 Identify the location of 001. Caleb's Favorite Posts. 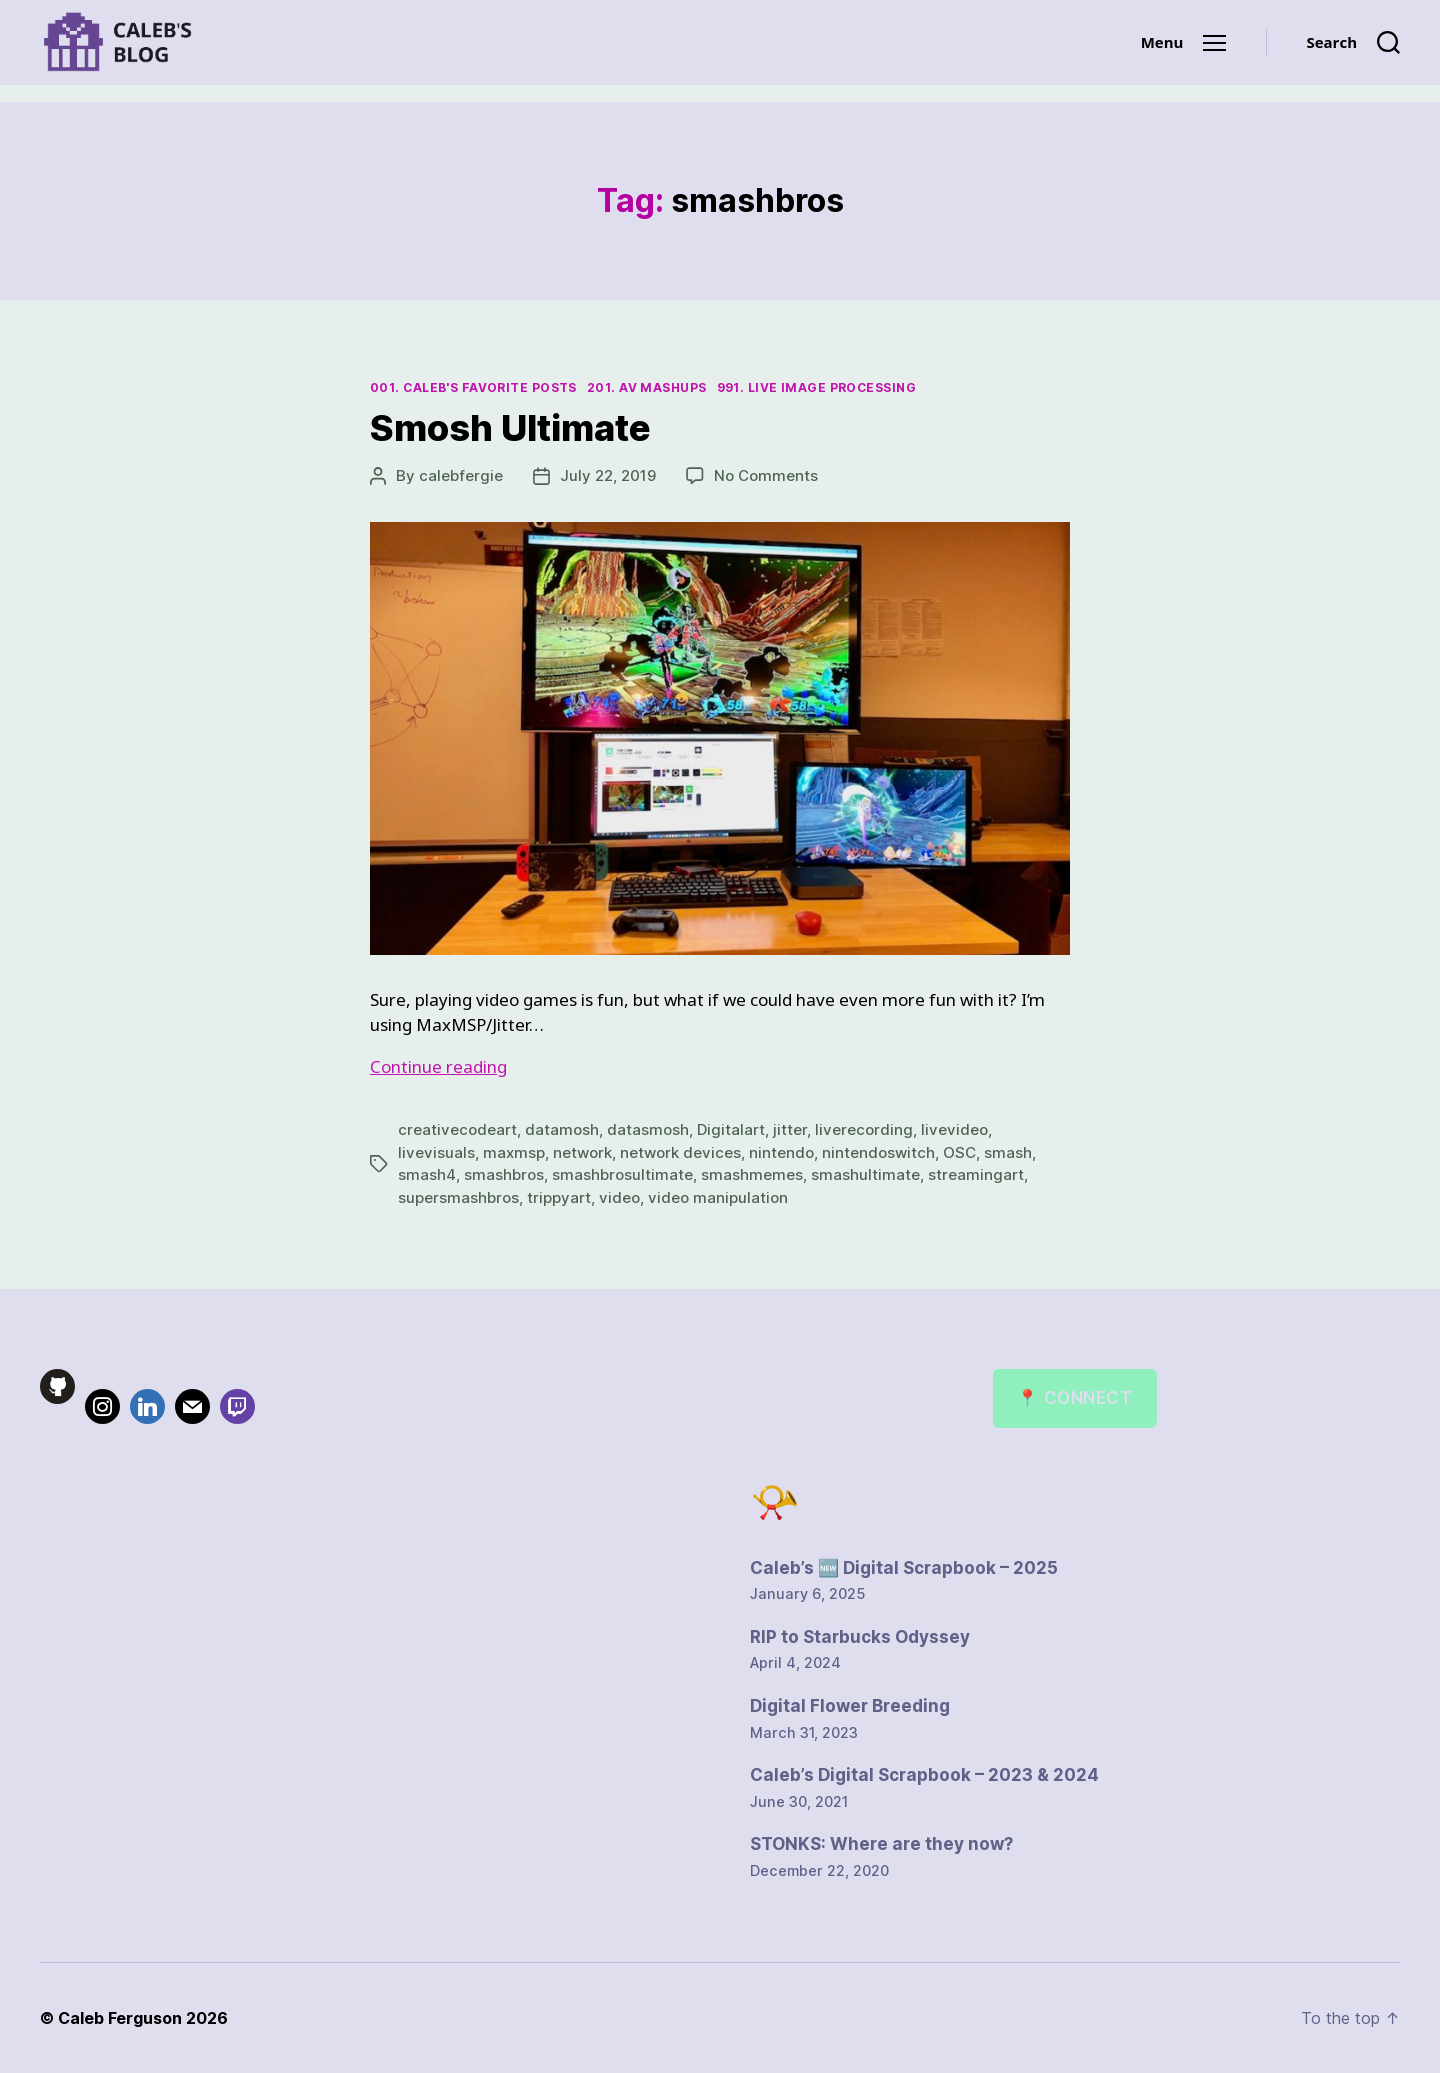
(473, 387).